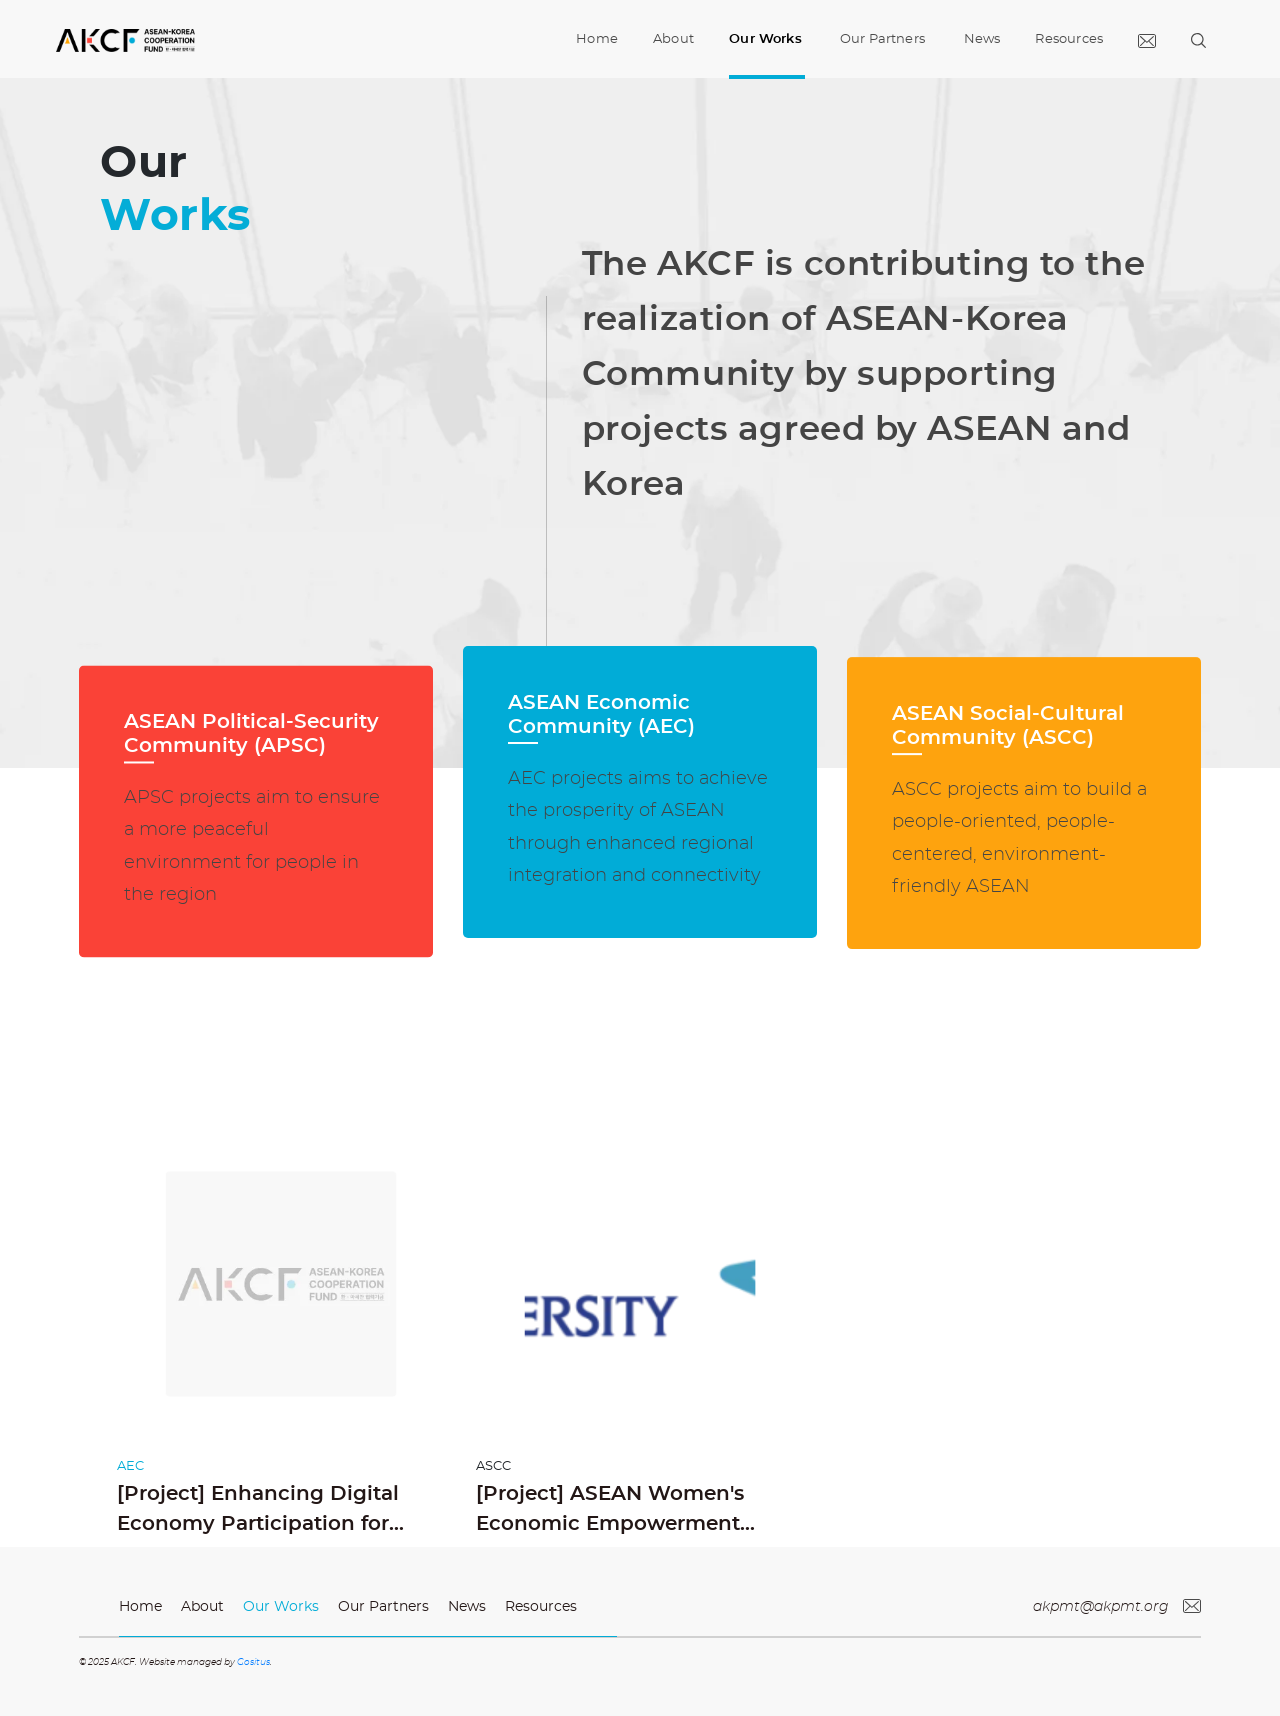 The image size is (1280, 1716). I want to click on [Project] ASEAN Women's Economic Empowerment through Digital Literacy and e-Business Education, so click(636, 1511).